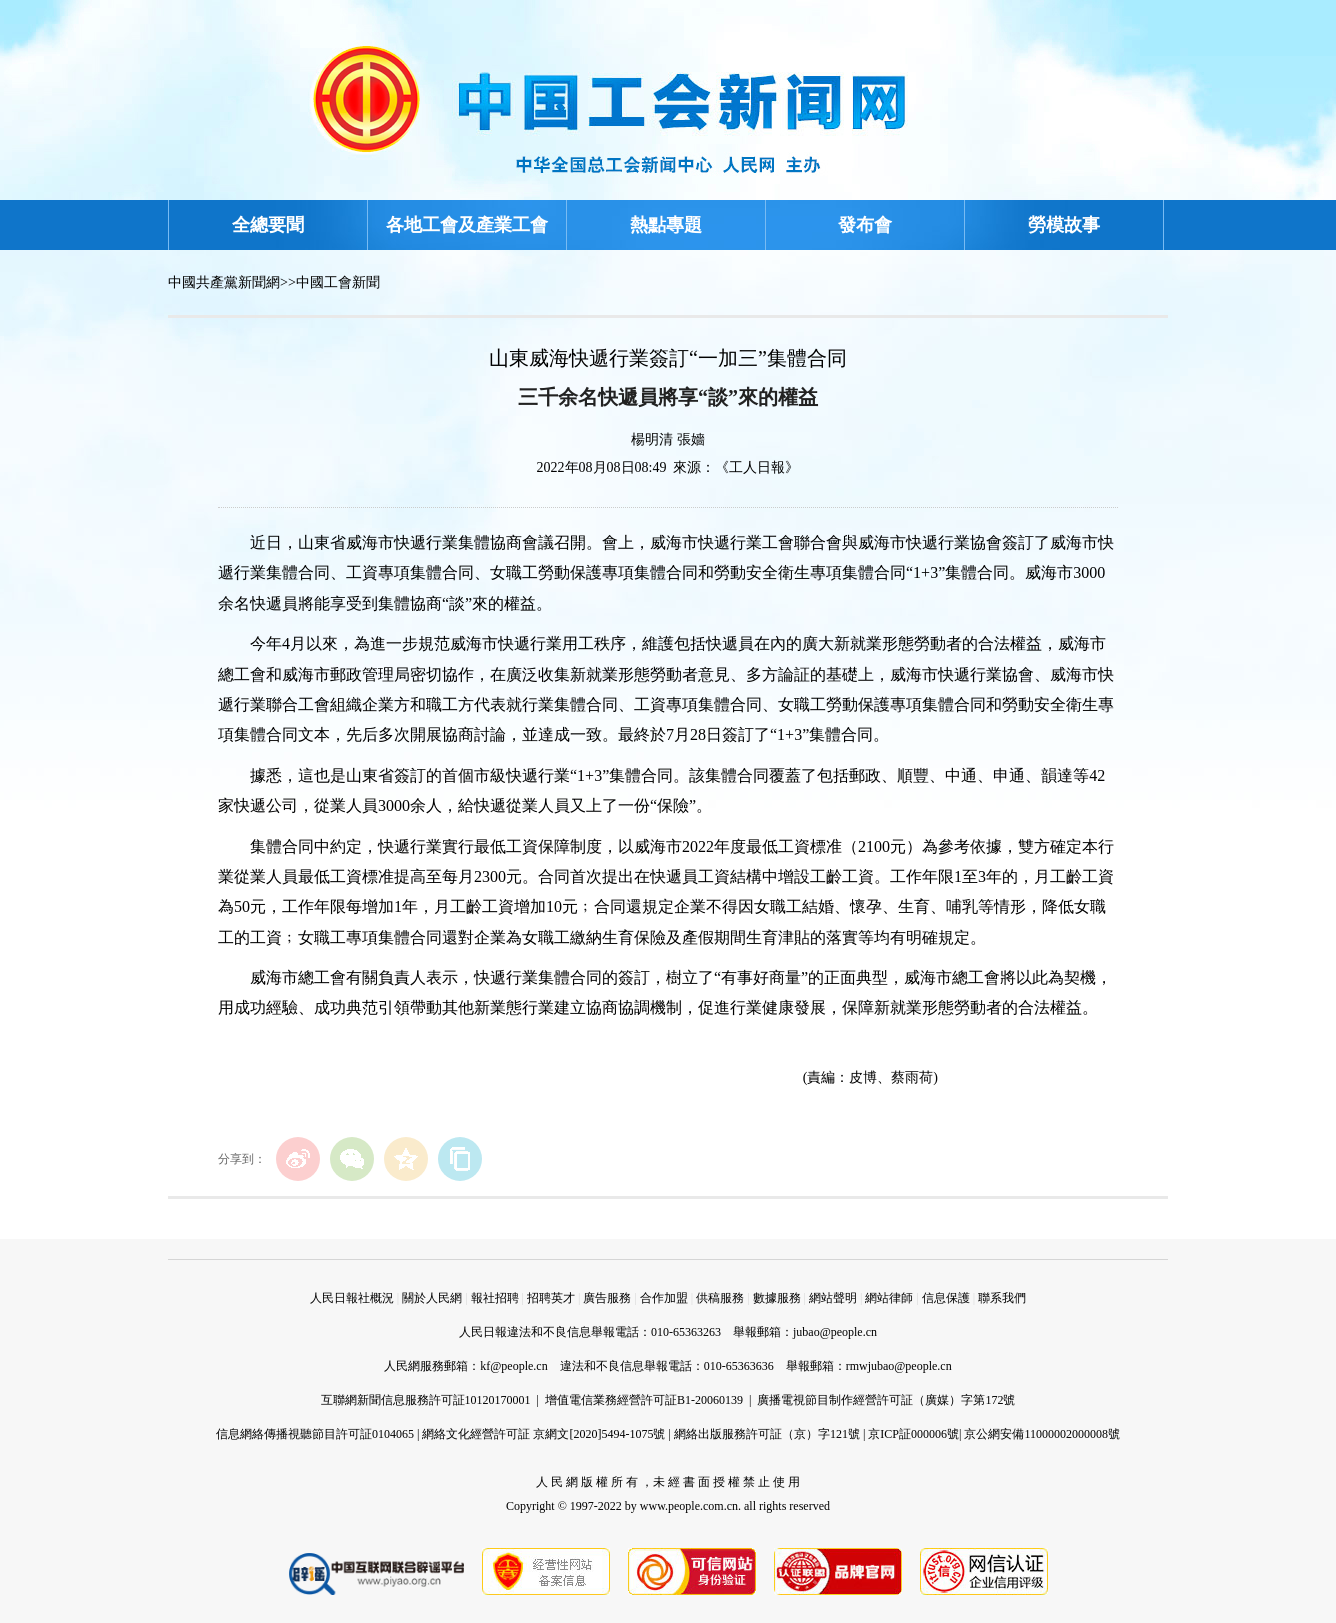  I want to click on jubao@people.cn, so click(835, 1332).